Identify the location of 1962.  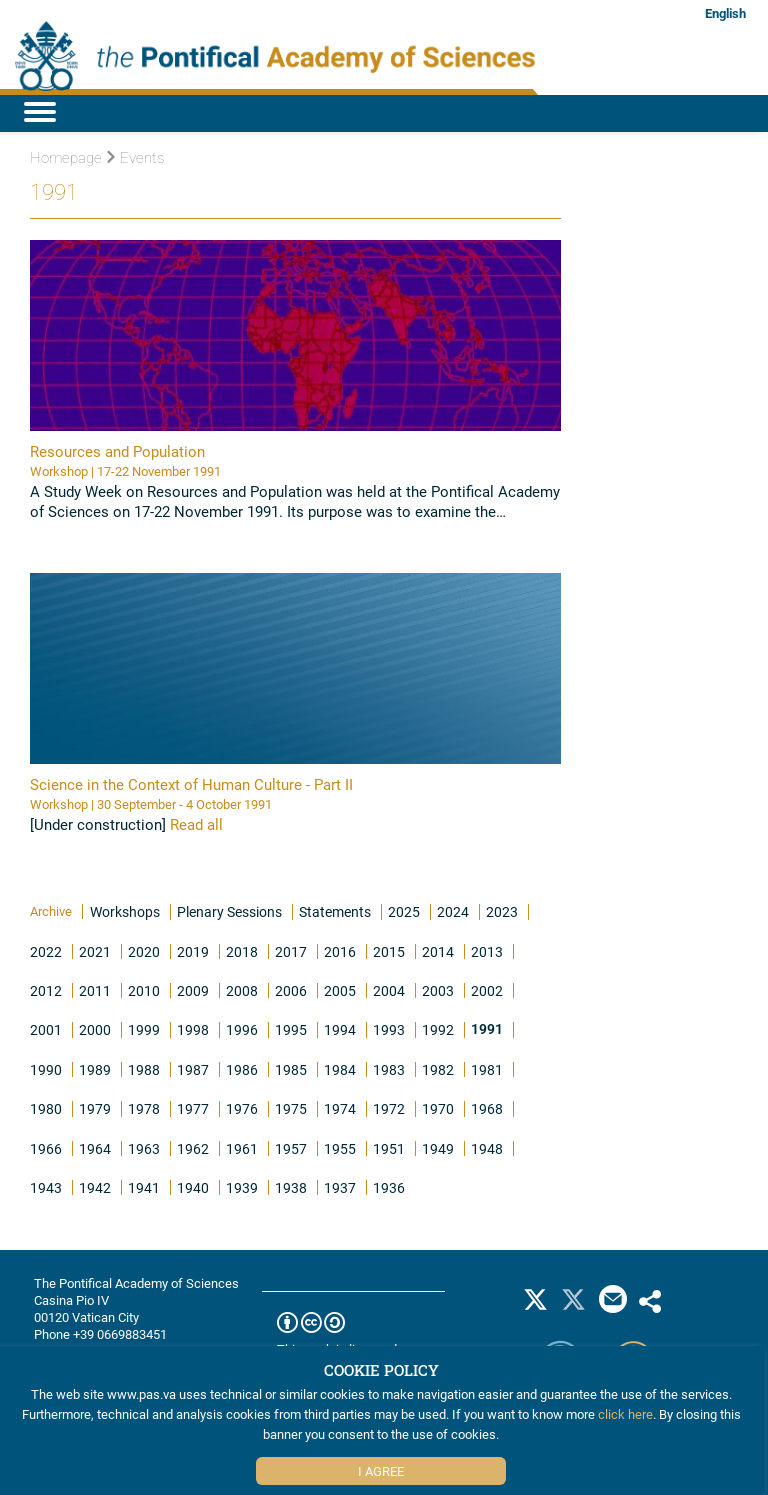
(193, 1148).